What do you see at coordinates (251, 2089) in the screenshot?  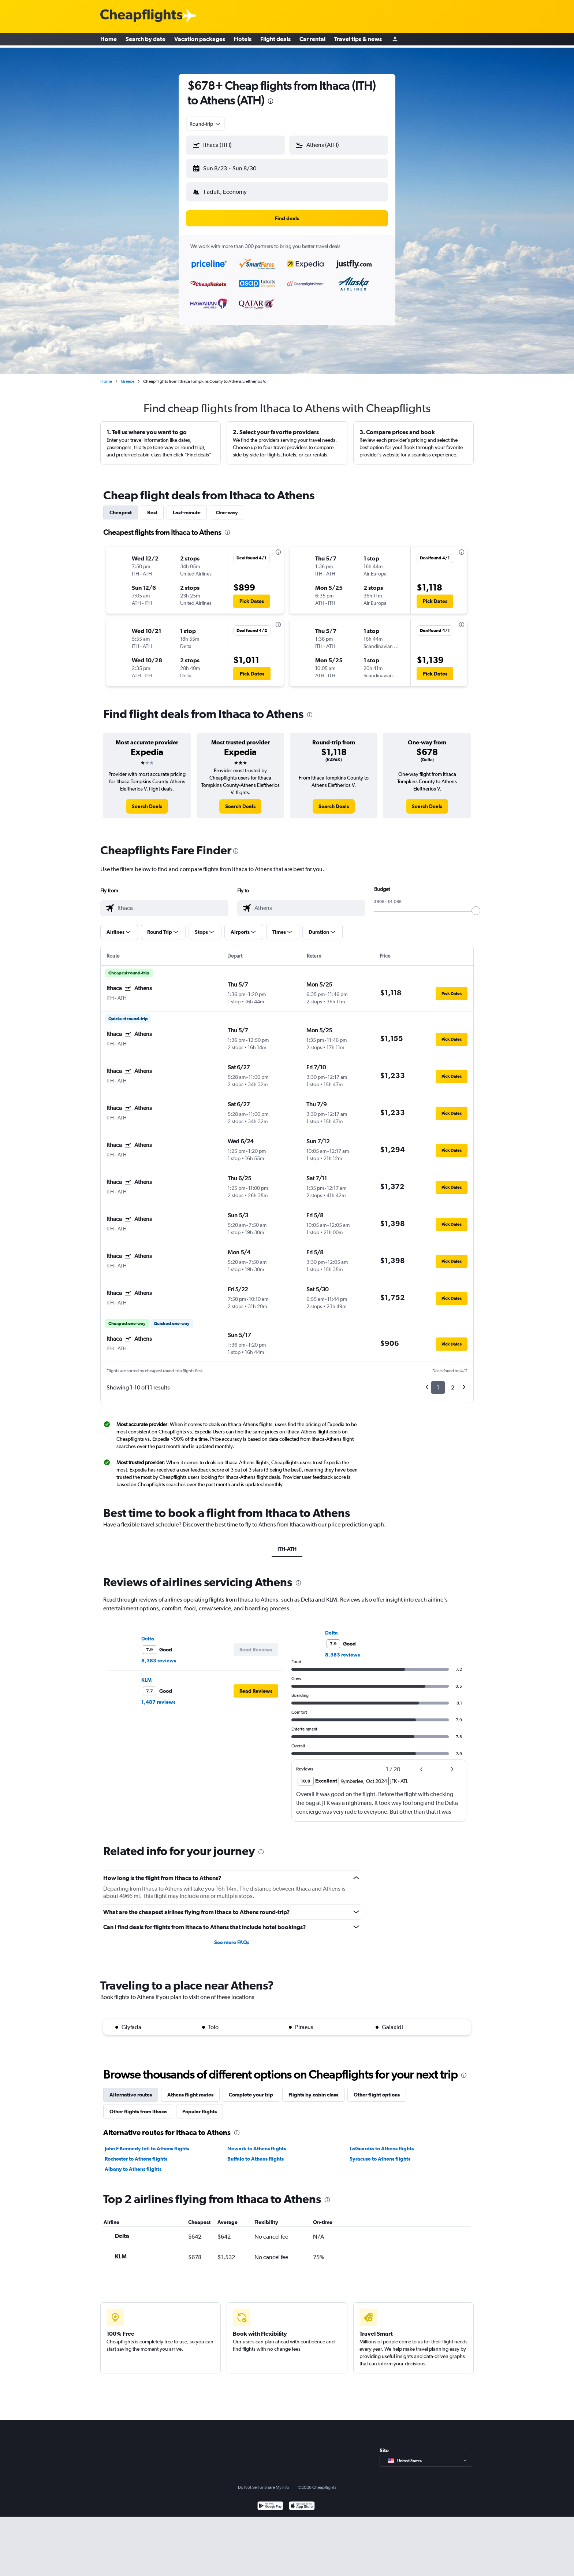 I see `Complete your trip [tab]` at bounding box center [251, 2089].